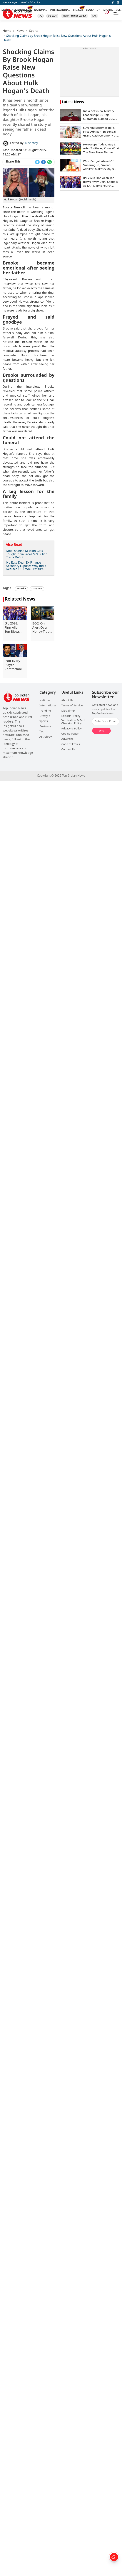  I want to click on 31 August 2025, 11:20 AM IST, so click(25, 152).